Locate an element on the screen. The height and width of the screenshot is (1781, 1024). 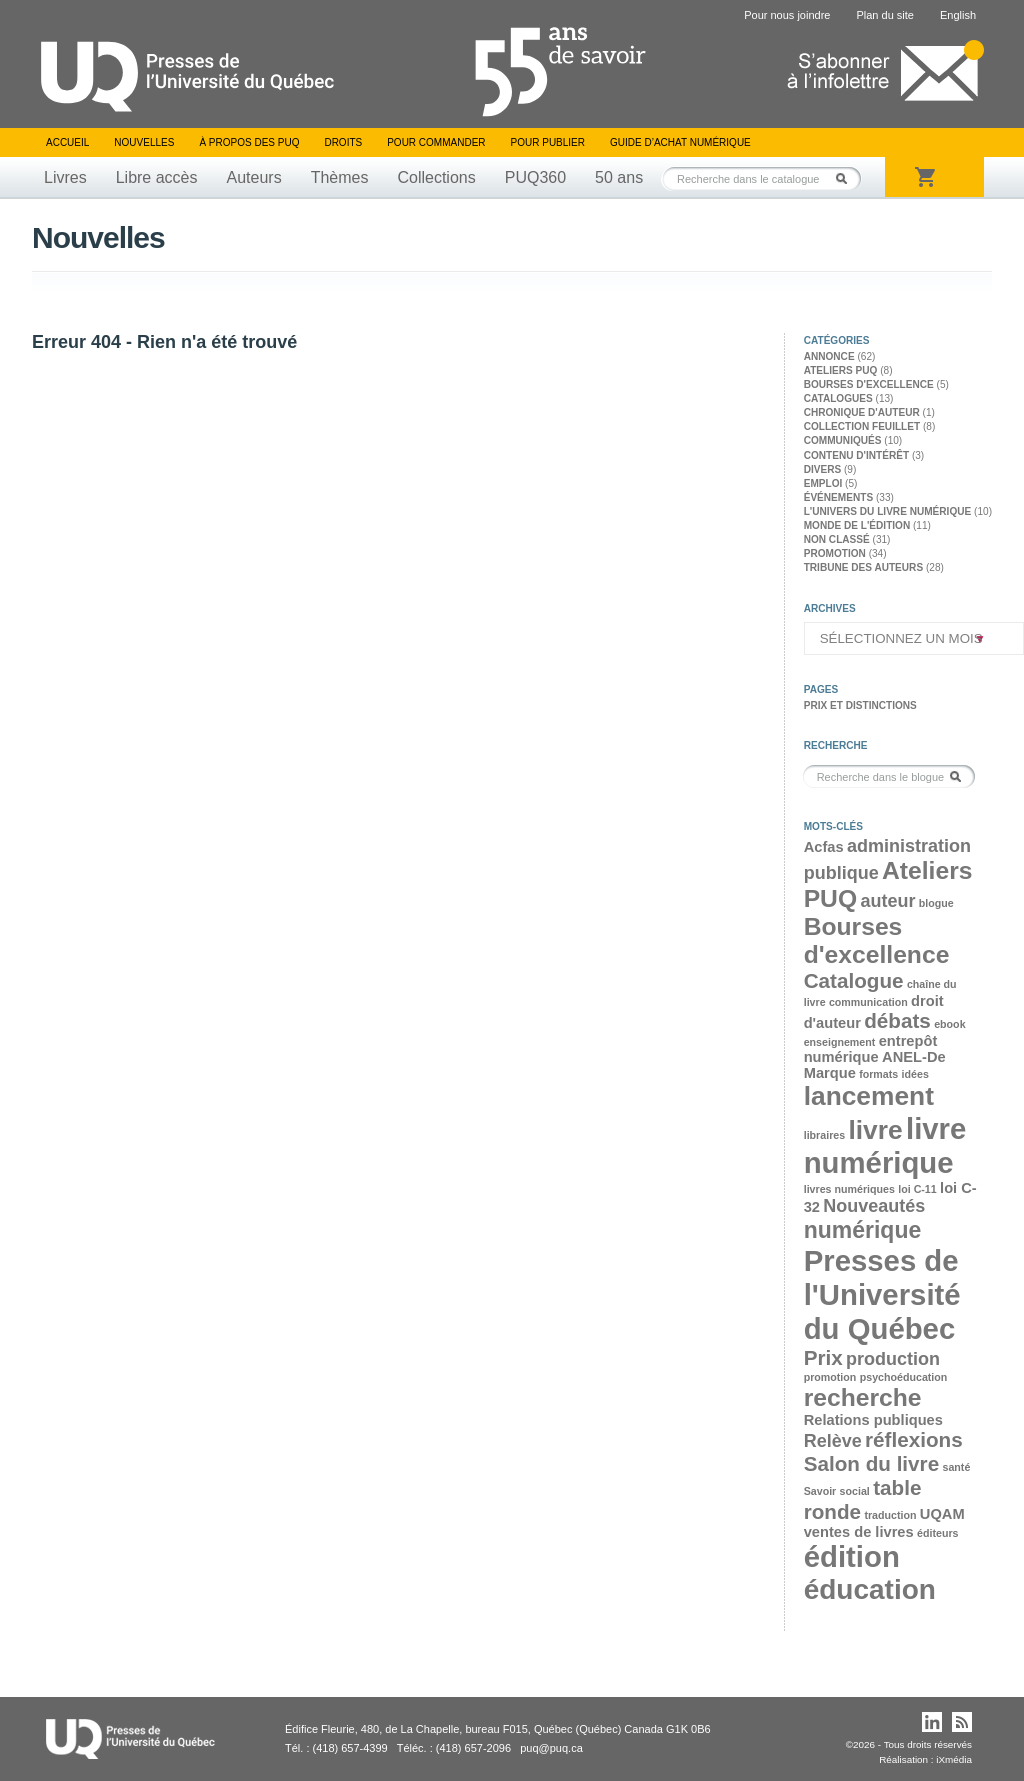
ebook [ebook (2 éléments)] is located at coordinates (949, 1024).